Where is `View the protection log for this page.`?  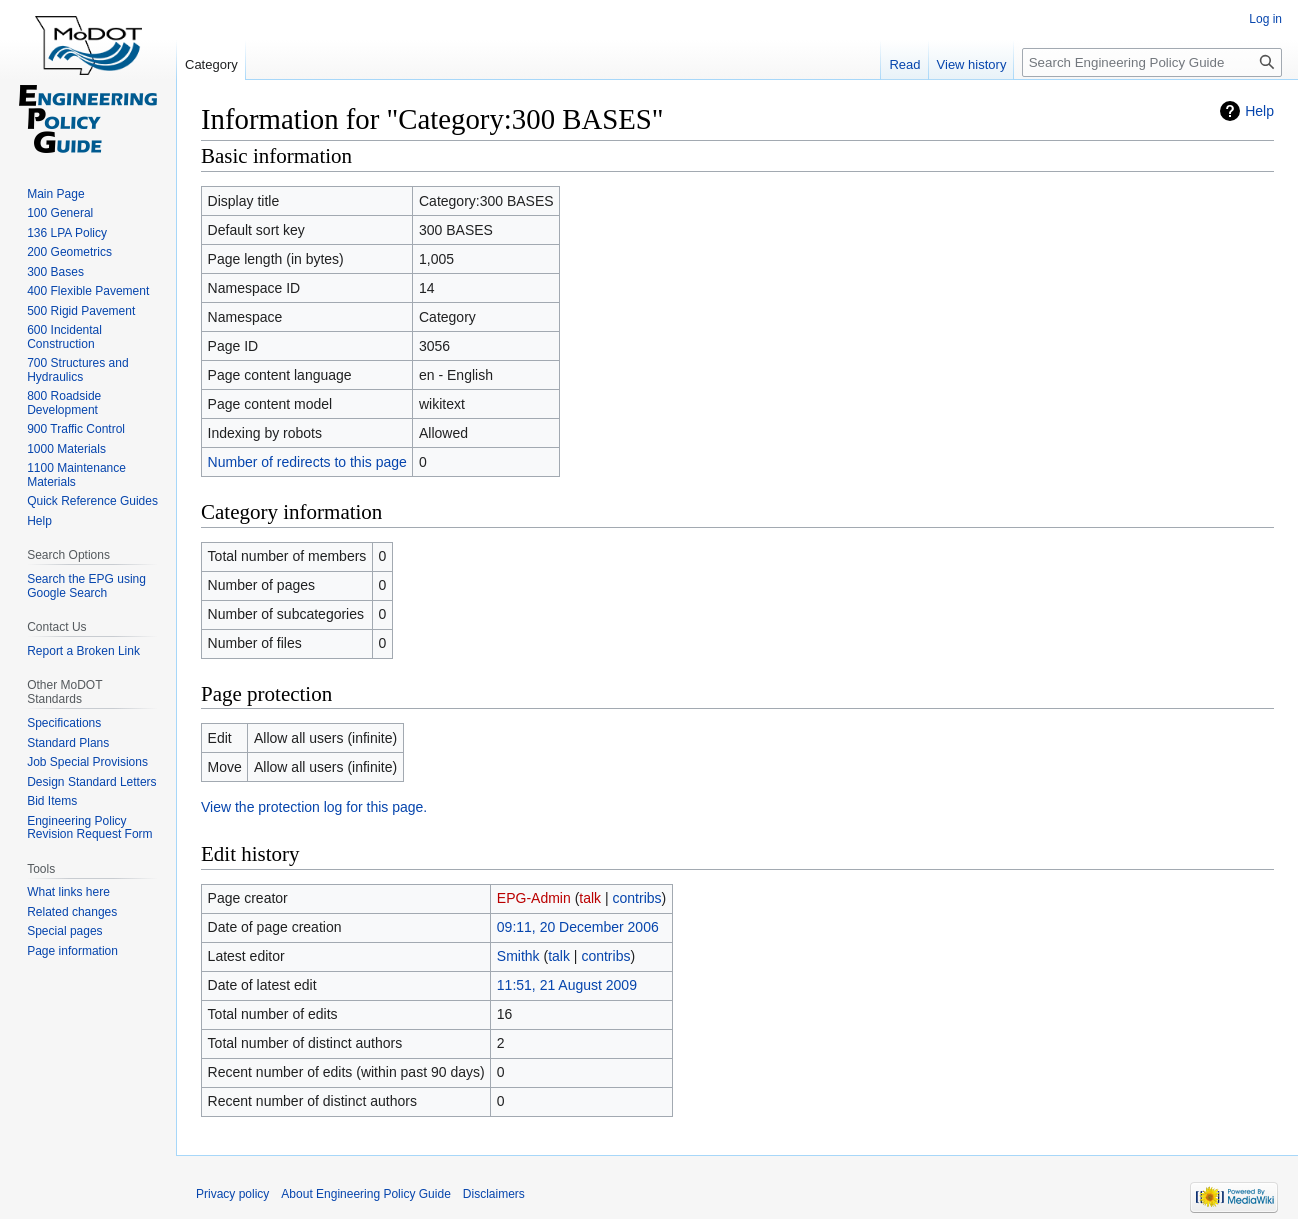 View the protection log for this page. is located at coordinates (314, 807).